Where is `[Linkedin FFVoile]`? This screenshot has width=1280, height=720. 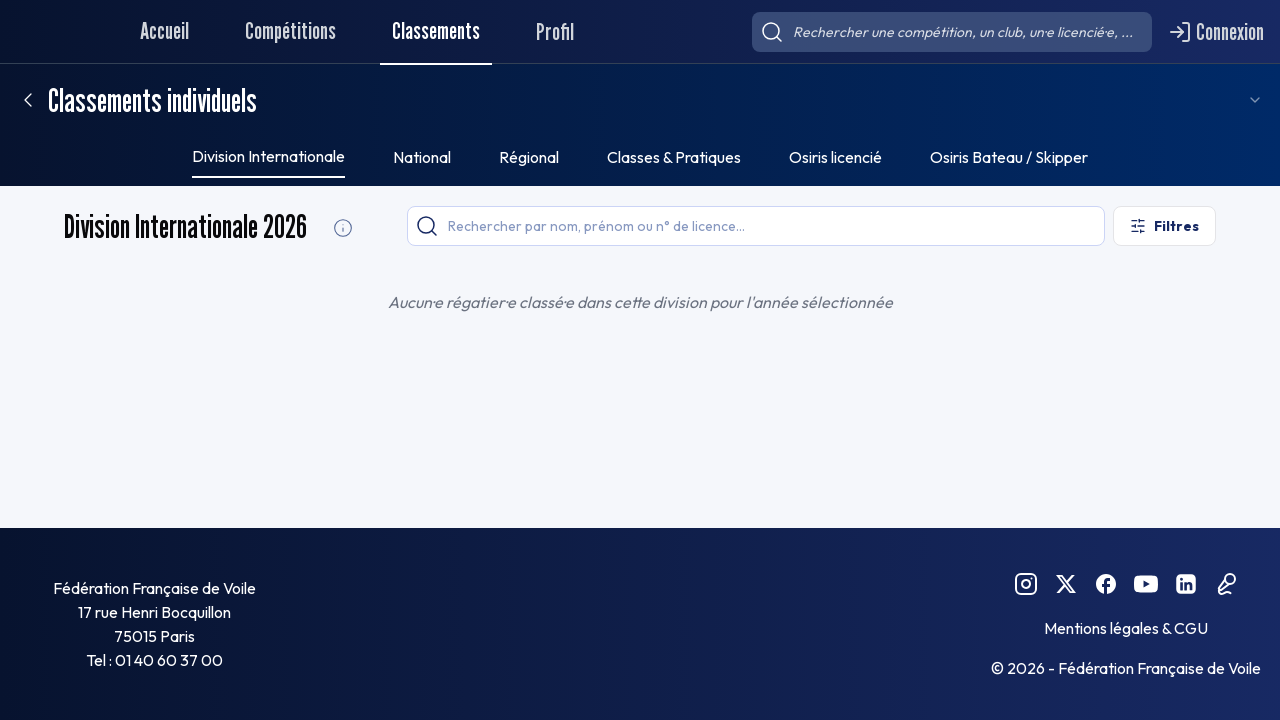 [Linkedin FFVoile] is located at coordinates (1186, 584).